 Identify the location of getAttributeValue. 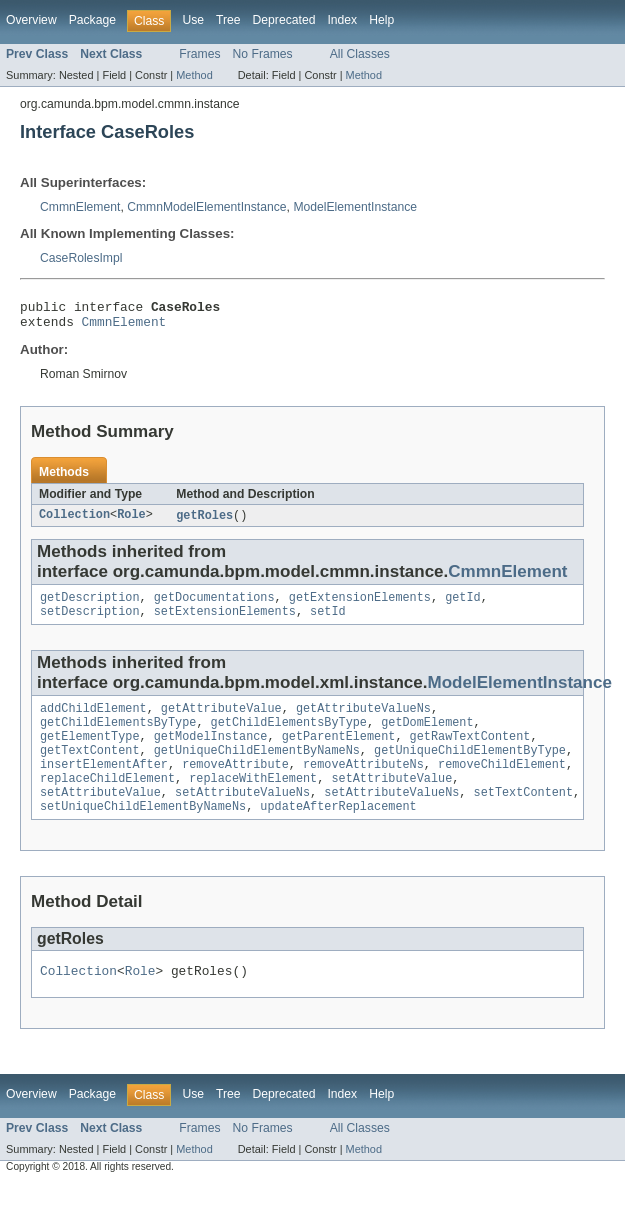
(221, 721).